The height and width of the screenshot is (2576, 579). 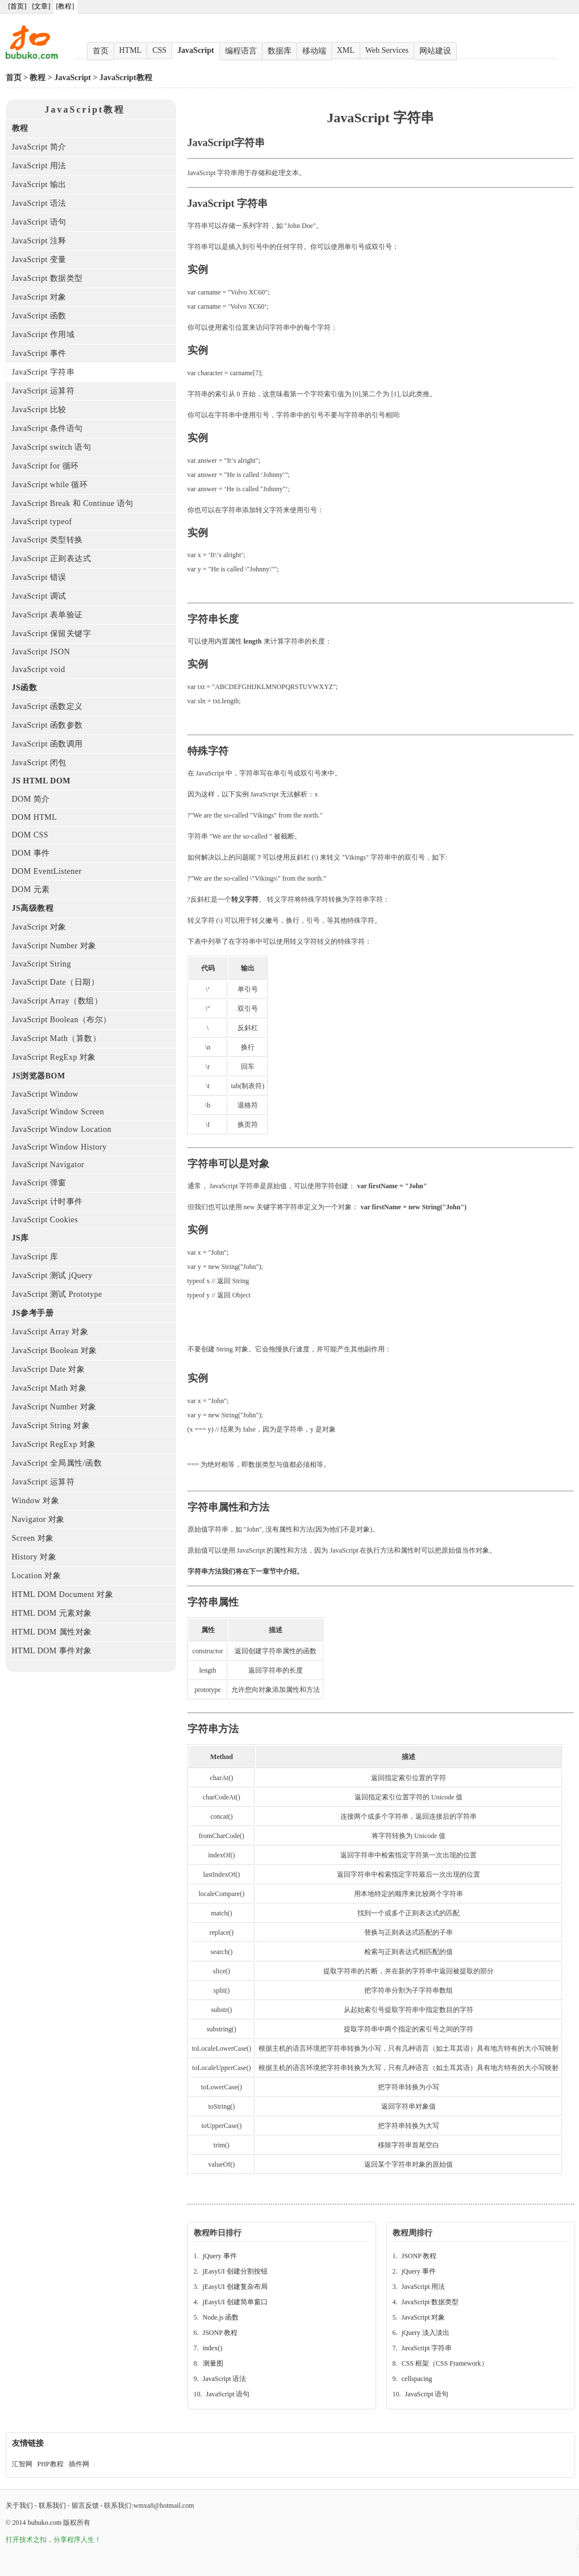 What do you see at coordinates (38, 1519) in the screenshot?
I see `Navigator 对象` at bounding box center [38, 1519].